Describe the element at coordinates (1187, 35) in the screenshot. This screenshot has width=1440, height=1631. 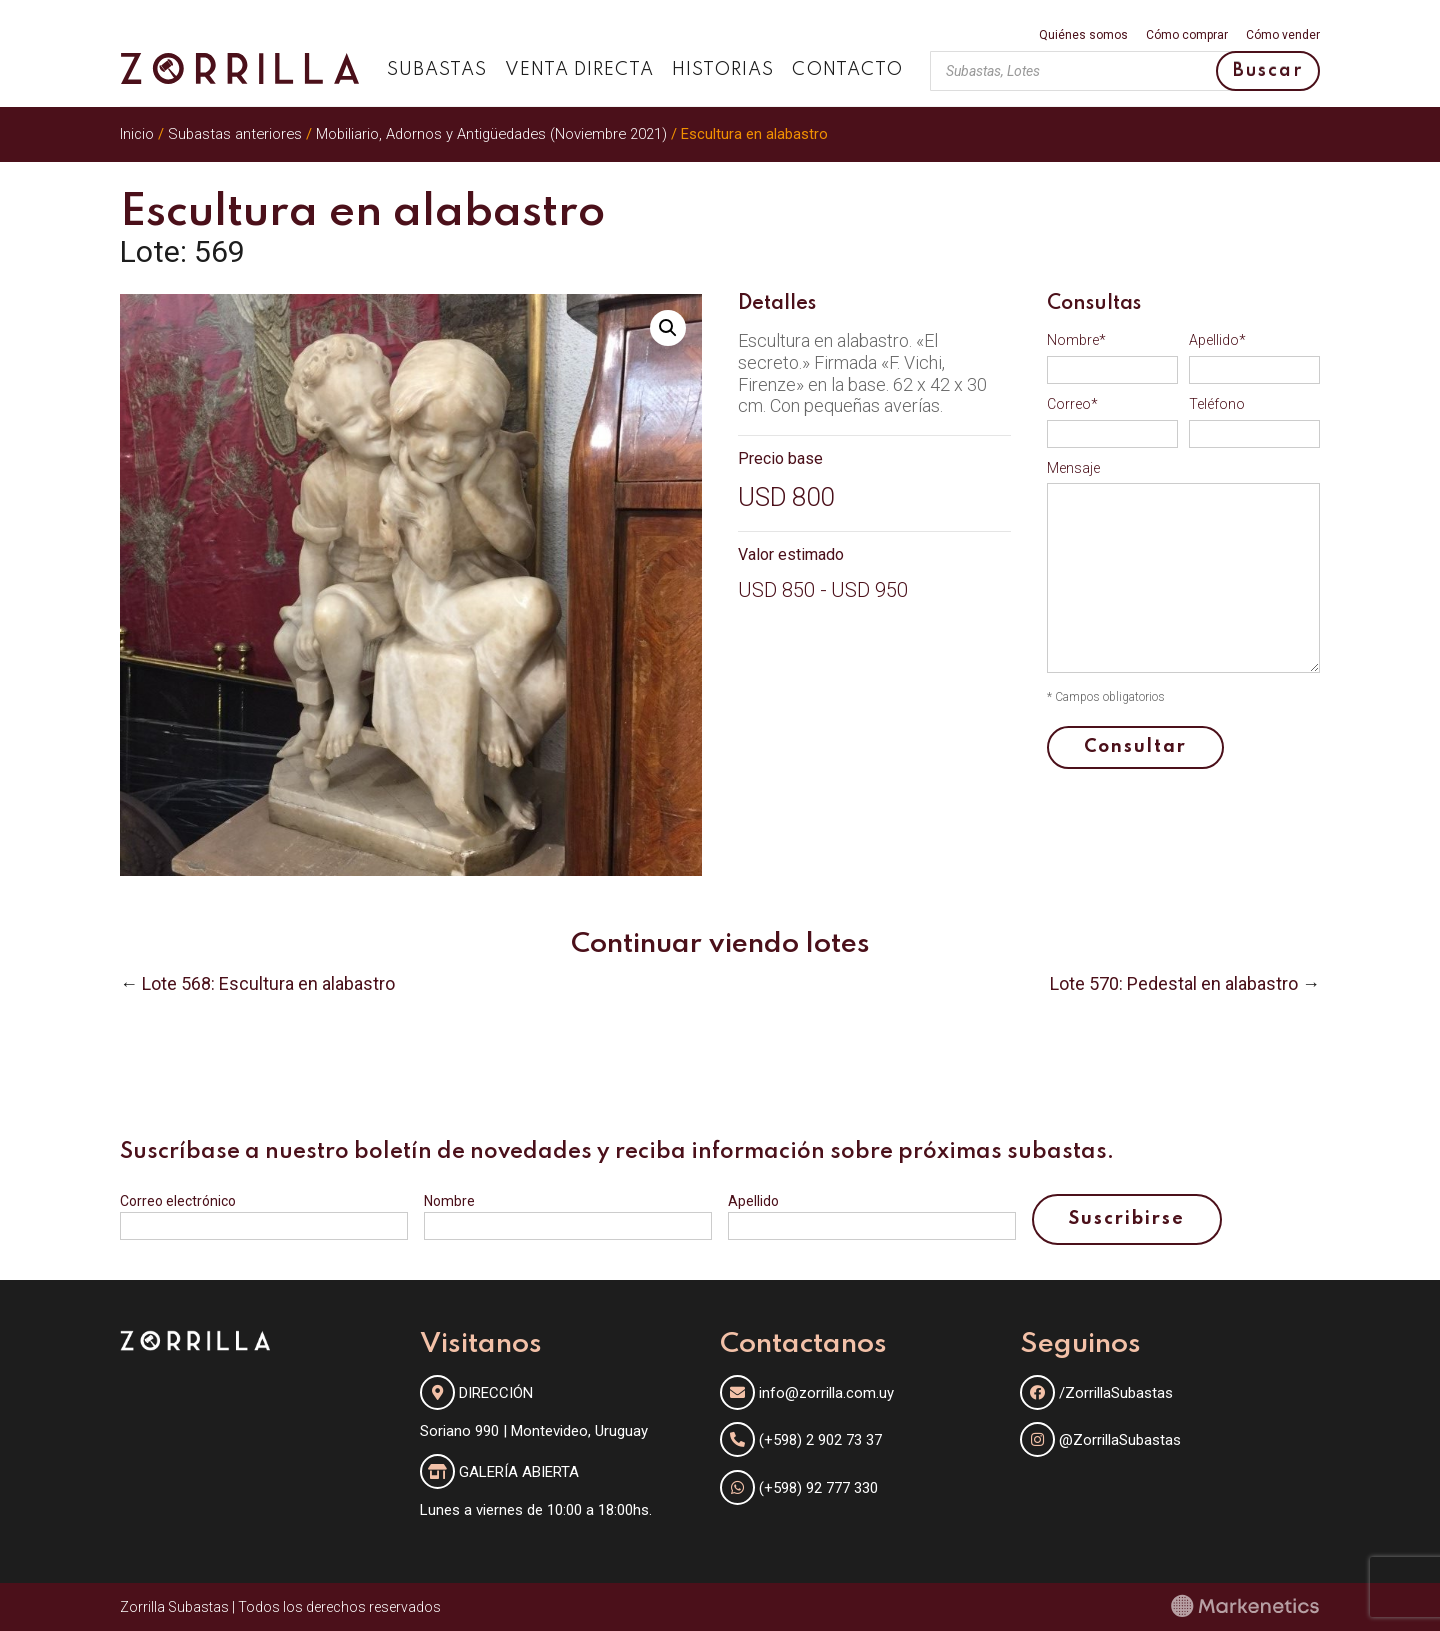
I see `Cómo comprar` at that location.